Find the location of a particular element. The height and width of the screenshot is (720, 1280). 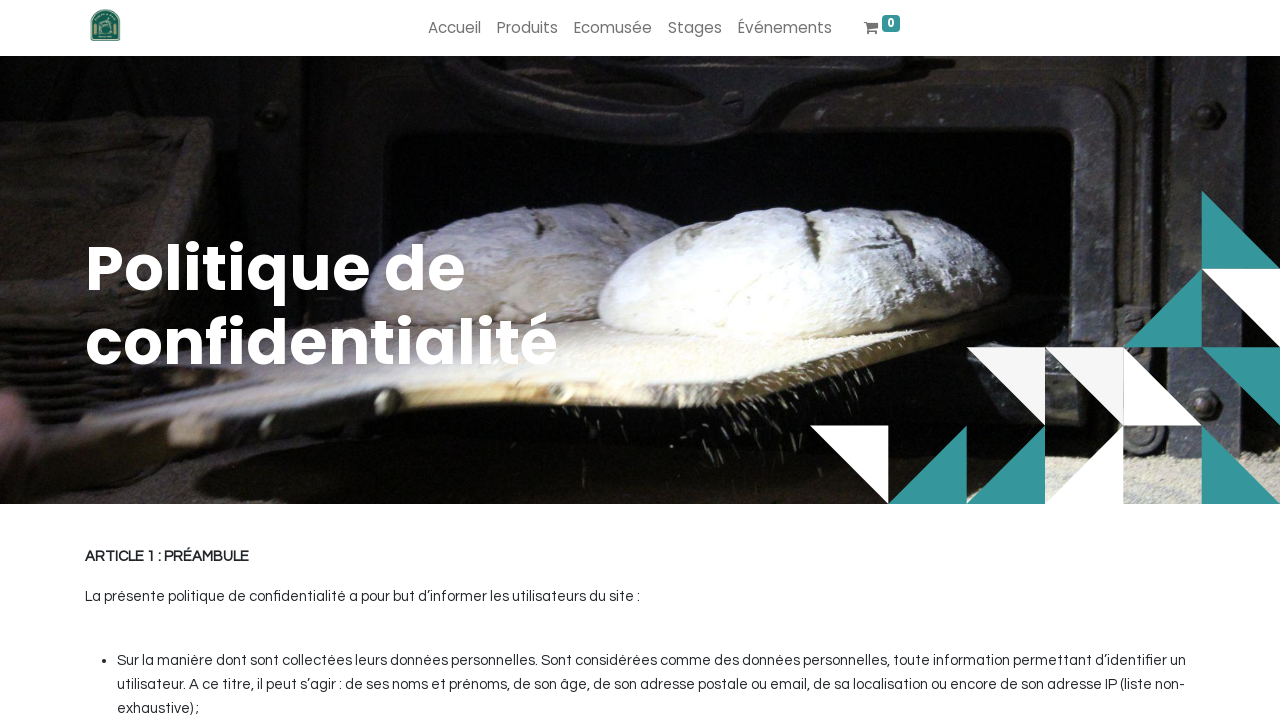

[menuitem] is located at coordinates (454, 28).